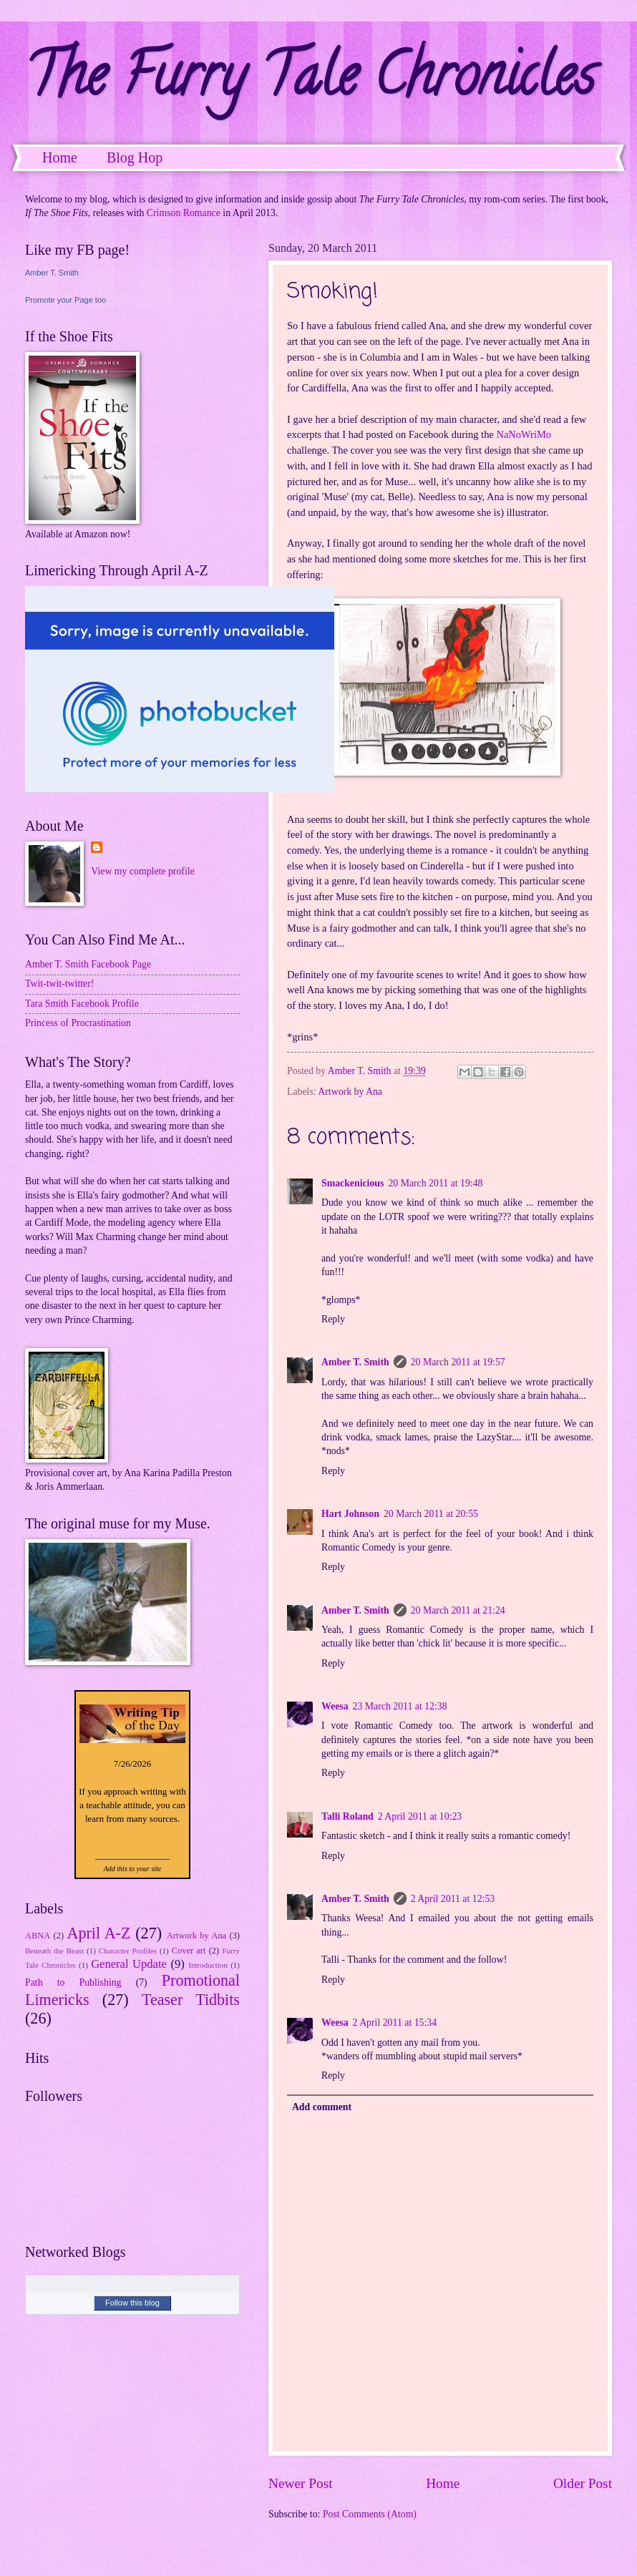 The width and height of the screenshot is (637, 2576). Describe the element at coordinates (191, 2000) in the screenshot. I see `Teaser Tidbits` at that location.